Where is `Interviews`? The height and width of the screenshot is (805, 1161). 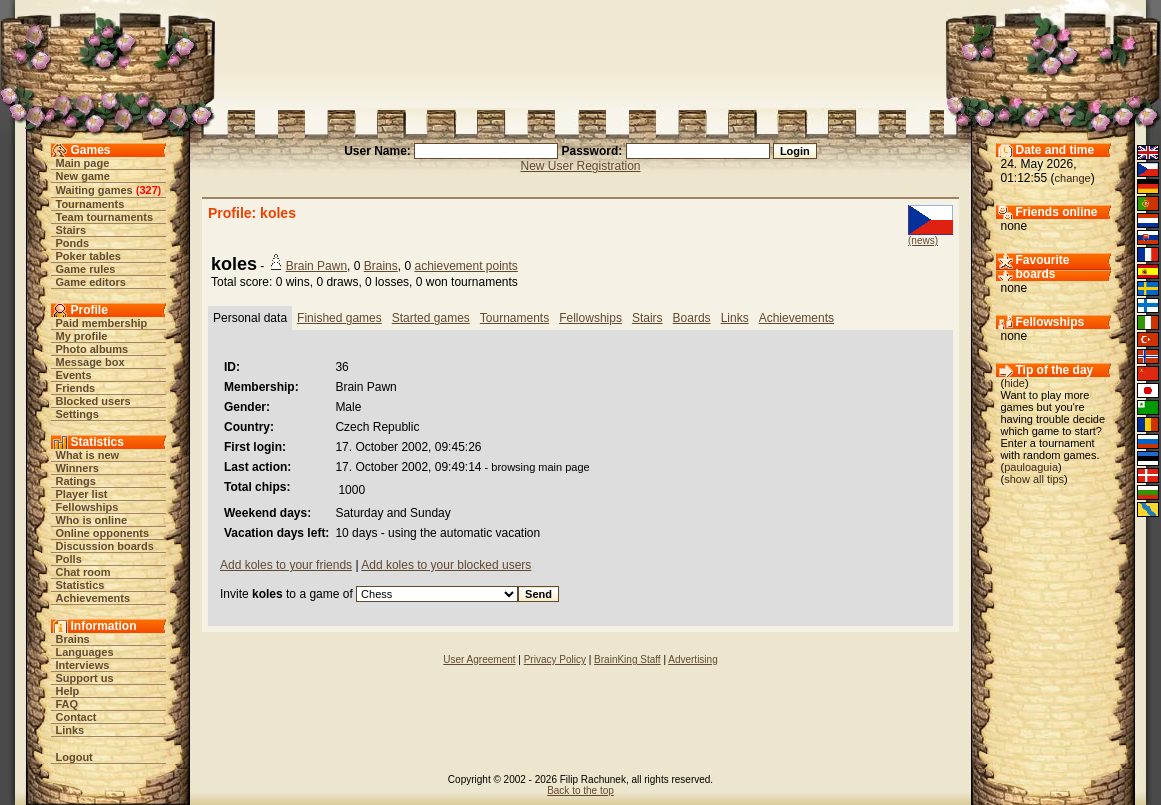 Interviews is located at coordinates (83, 665).